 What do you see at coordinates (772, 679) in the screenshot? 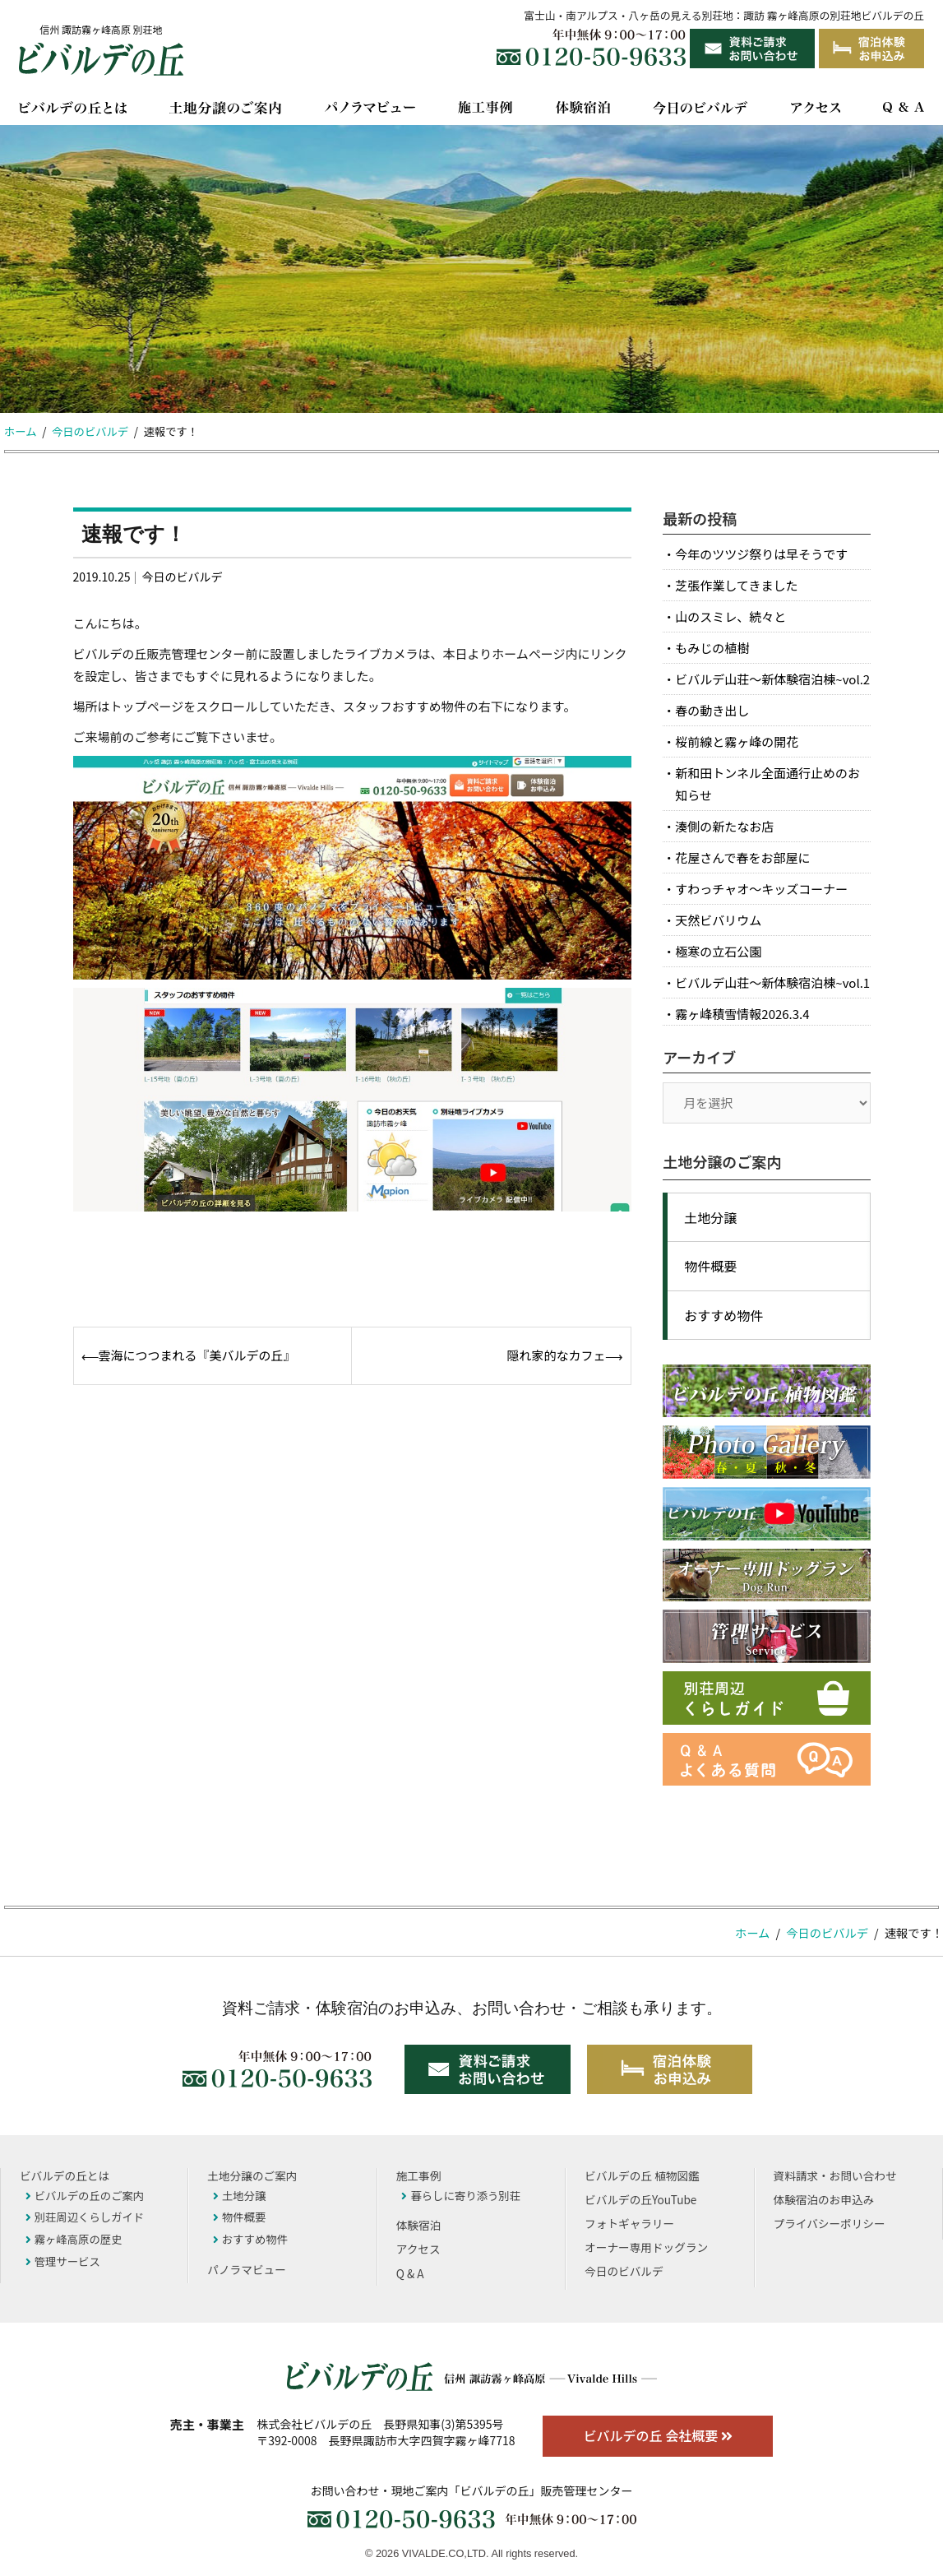
I see `ビバルデ山荘～新体験宿泊棟~vol.2` at bounding box center [772, 679].